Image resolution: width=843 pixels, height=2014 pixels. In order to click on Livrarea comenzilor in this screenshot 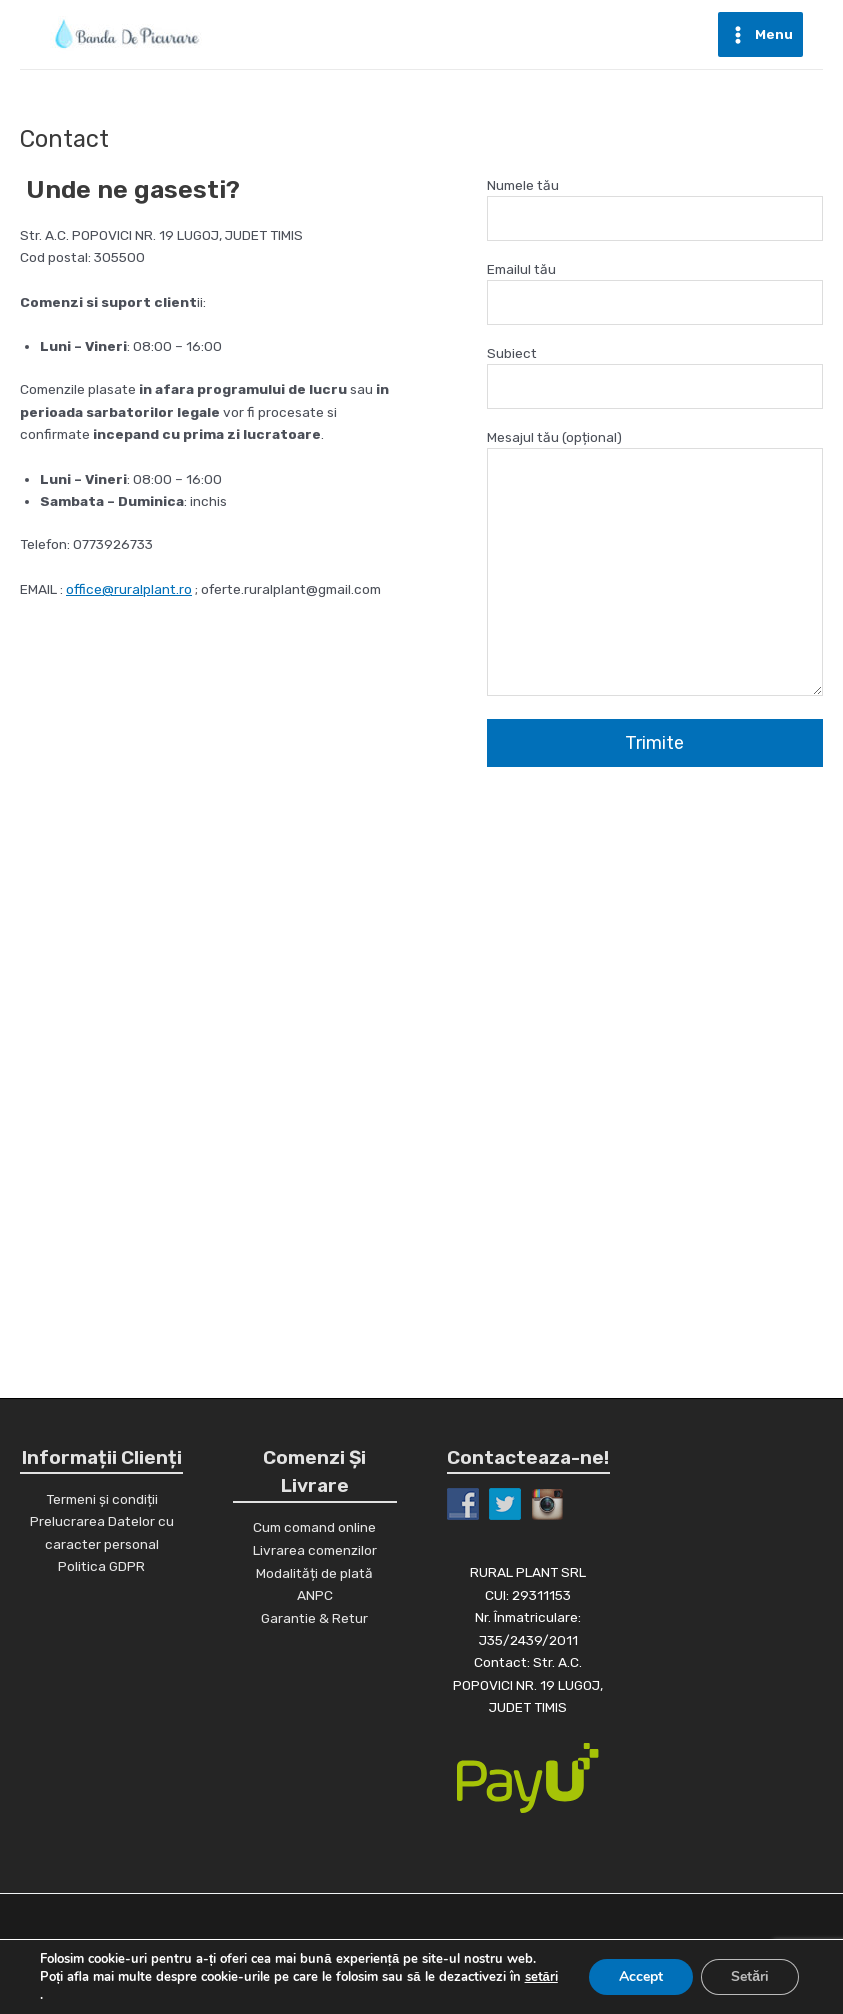, I will do `click(315, 1550)`.